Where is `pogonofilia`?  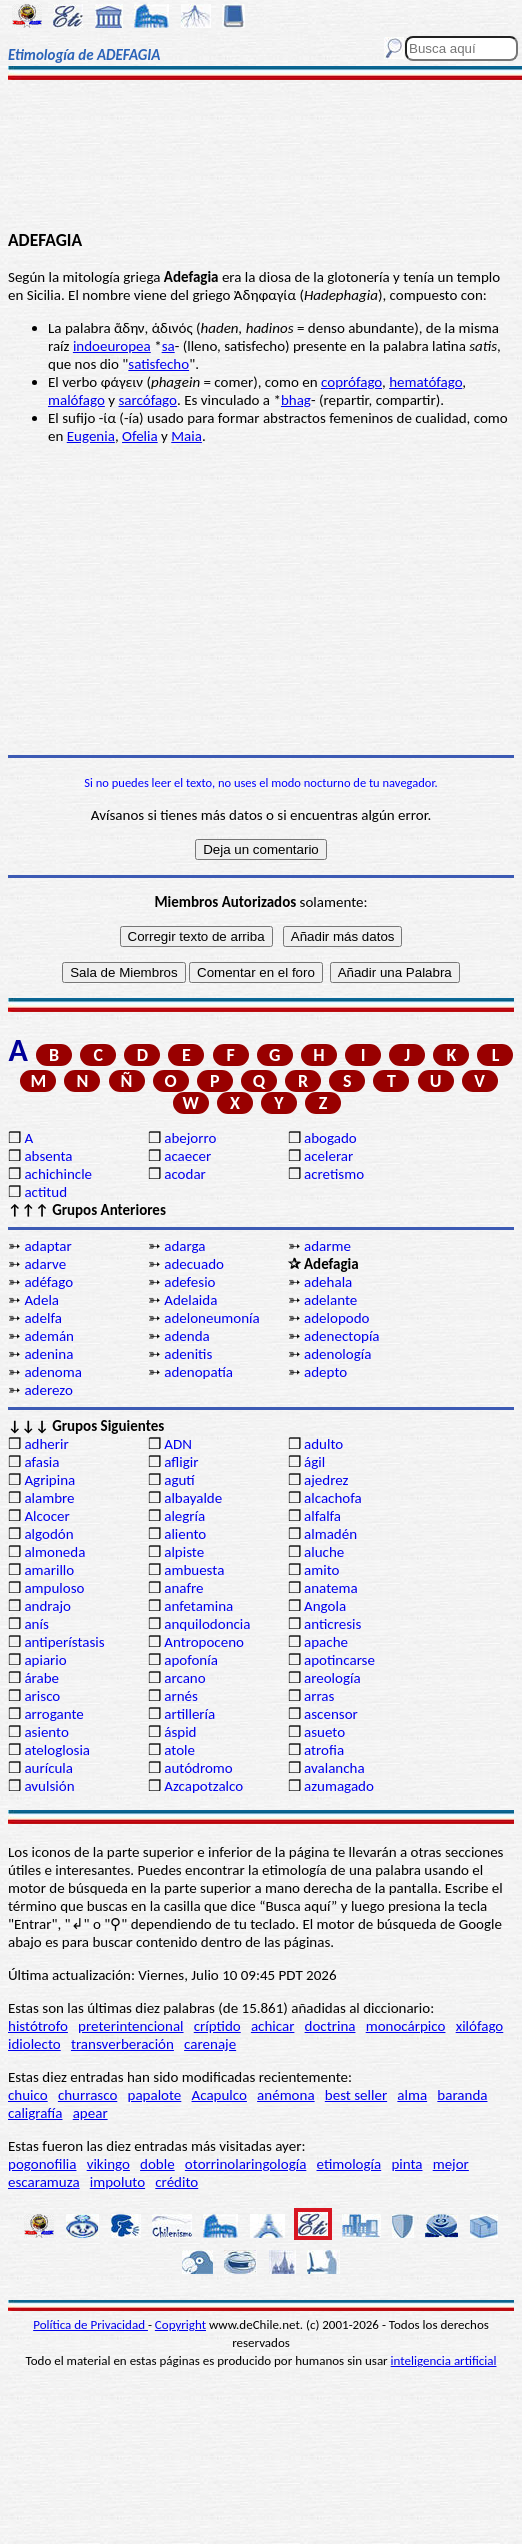 pogonofilia is located at coordinates (42, 2164).